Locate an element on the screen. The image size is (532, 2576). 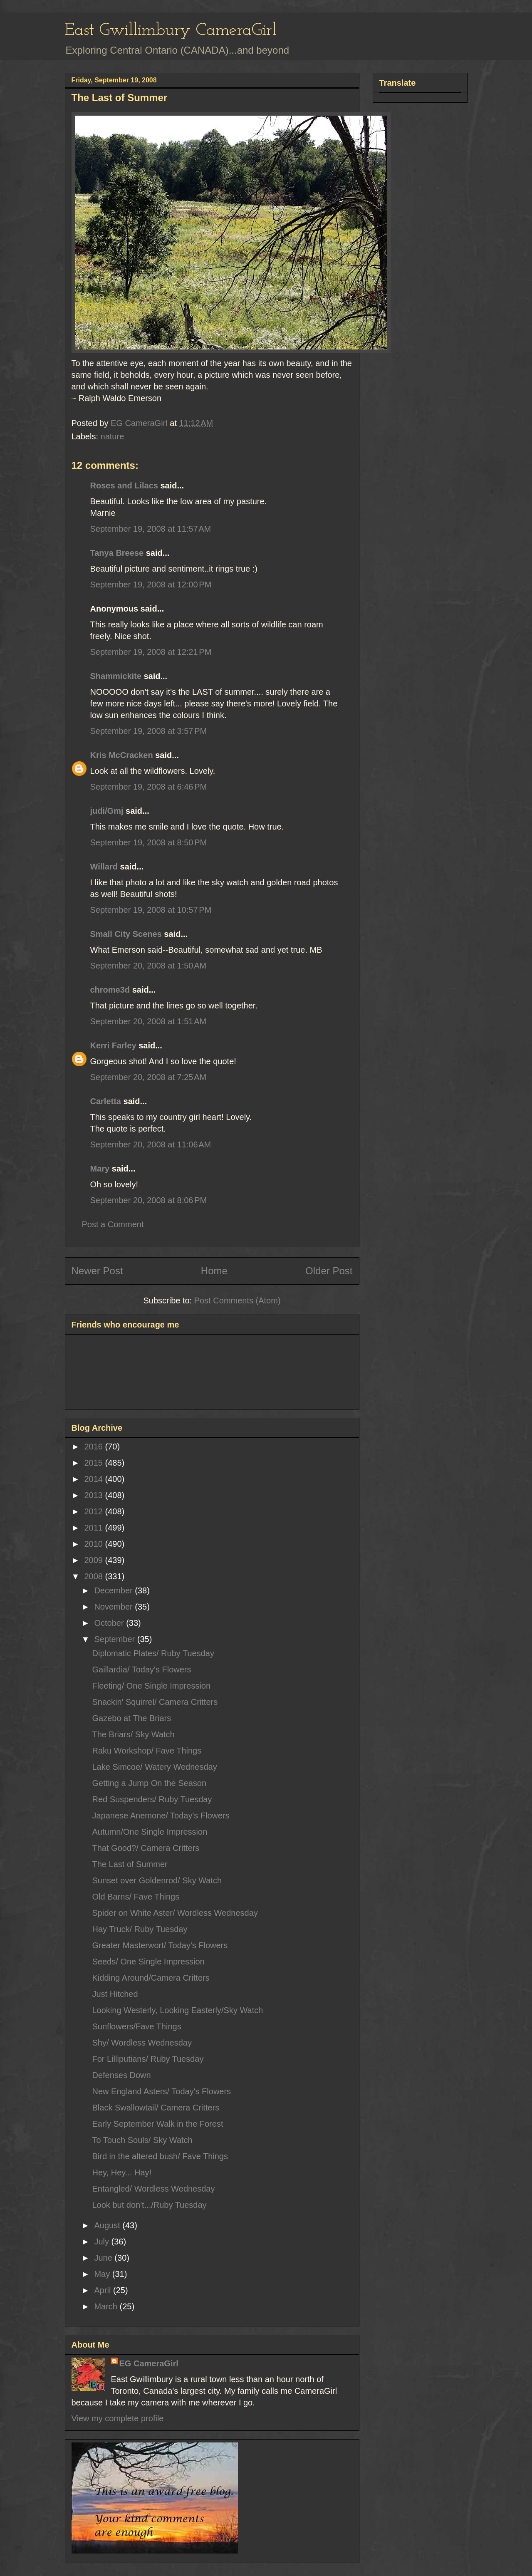
June is located at coordinates (104, 2257).